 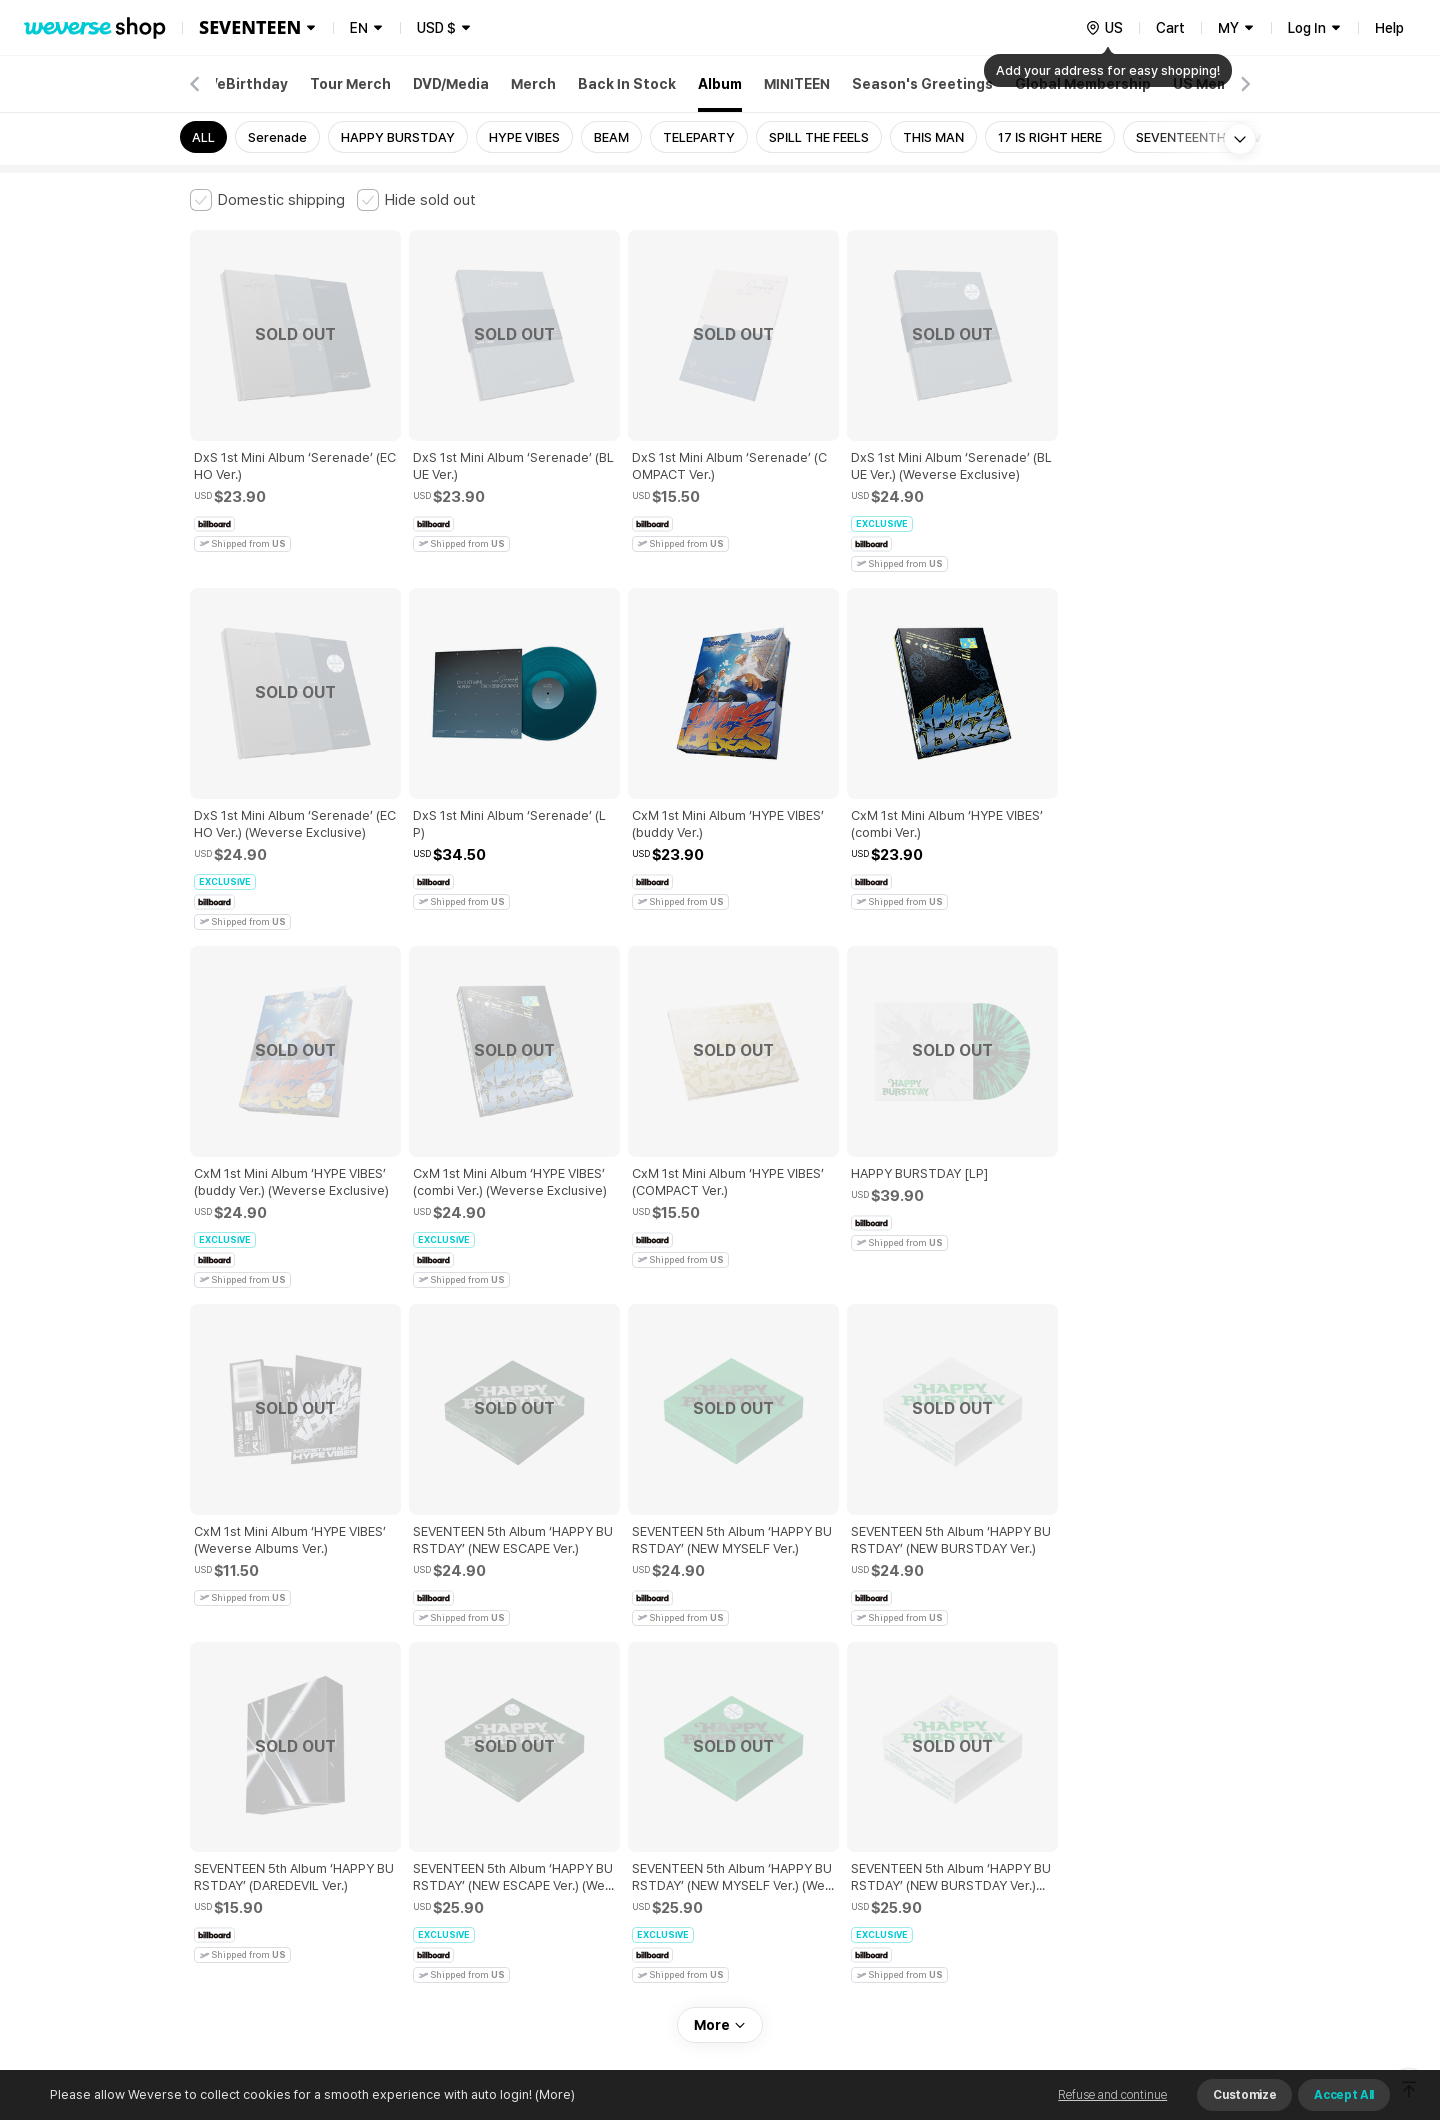 I want to click on Download App, so click(x=1199, y=1991).